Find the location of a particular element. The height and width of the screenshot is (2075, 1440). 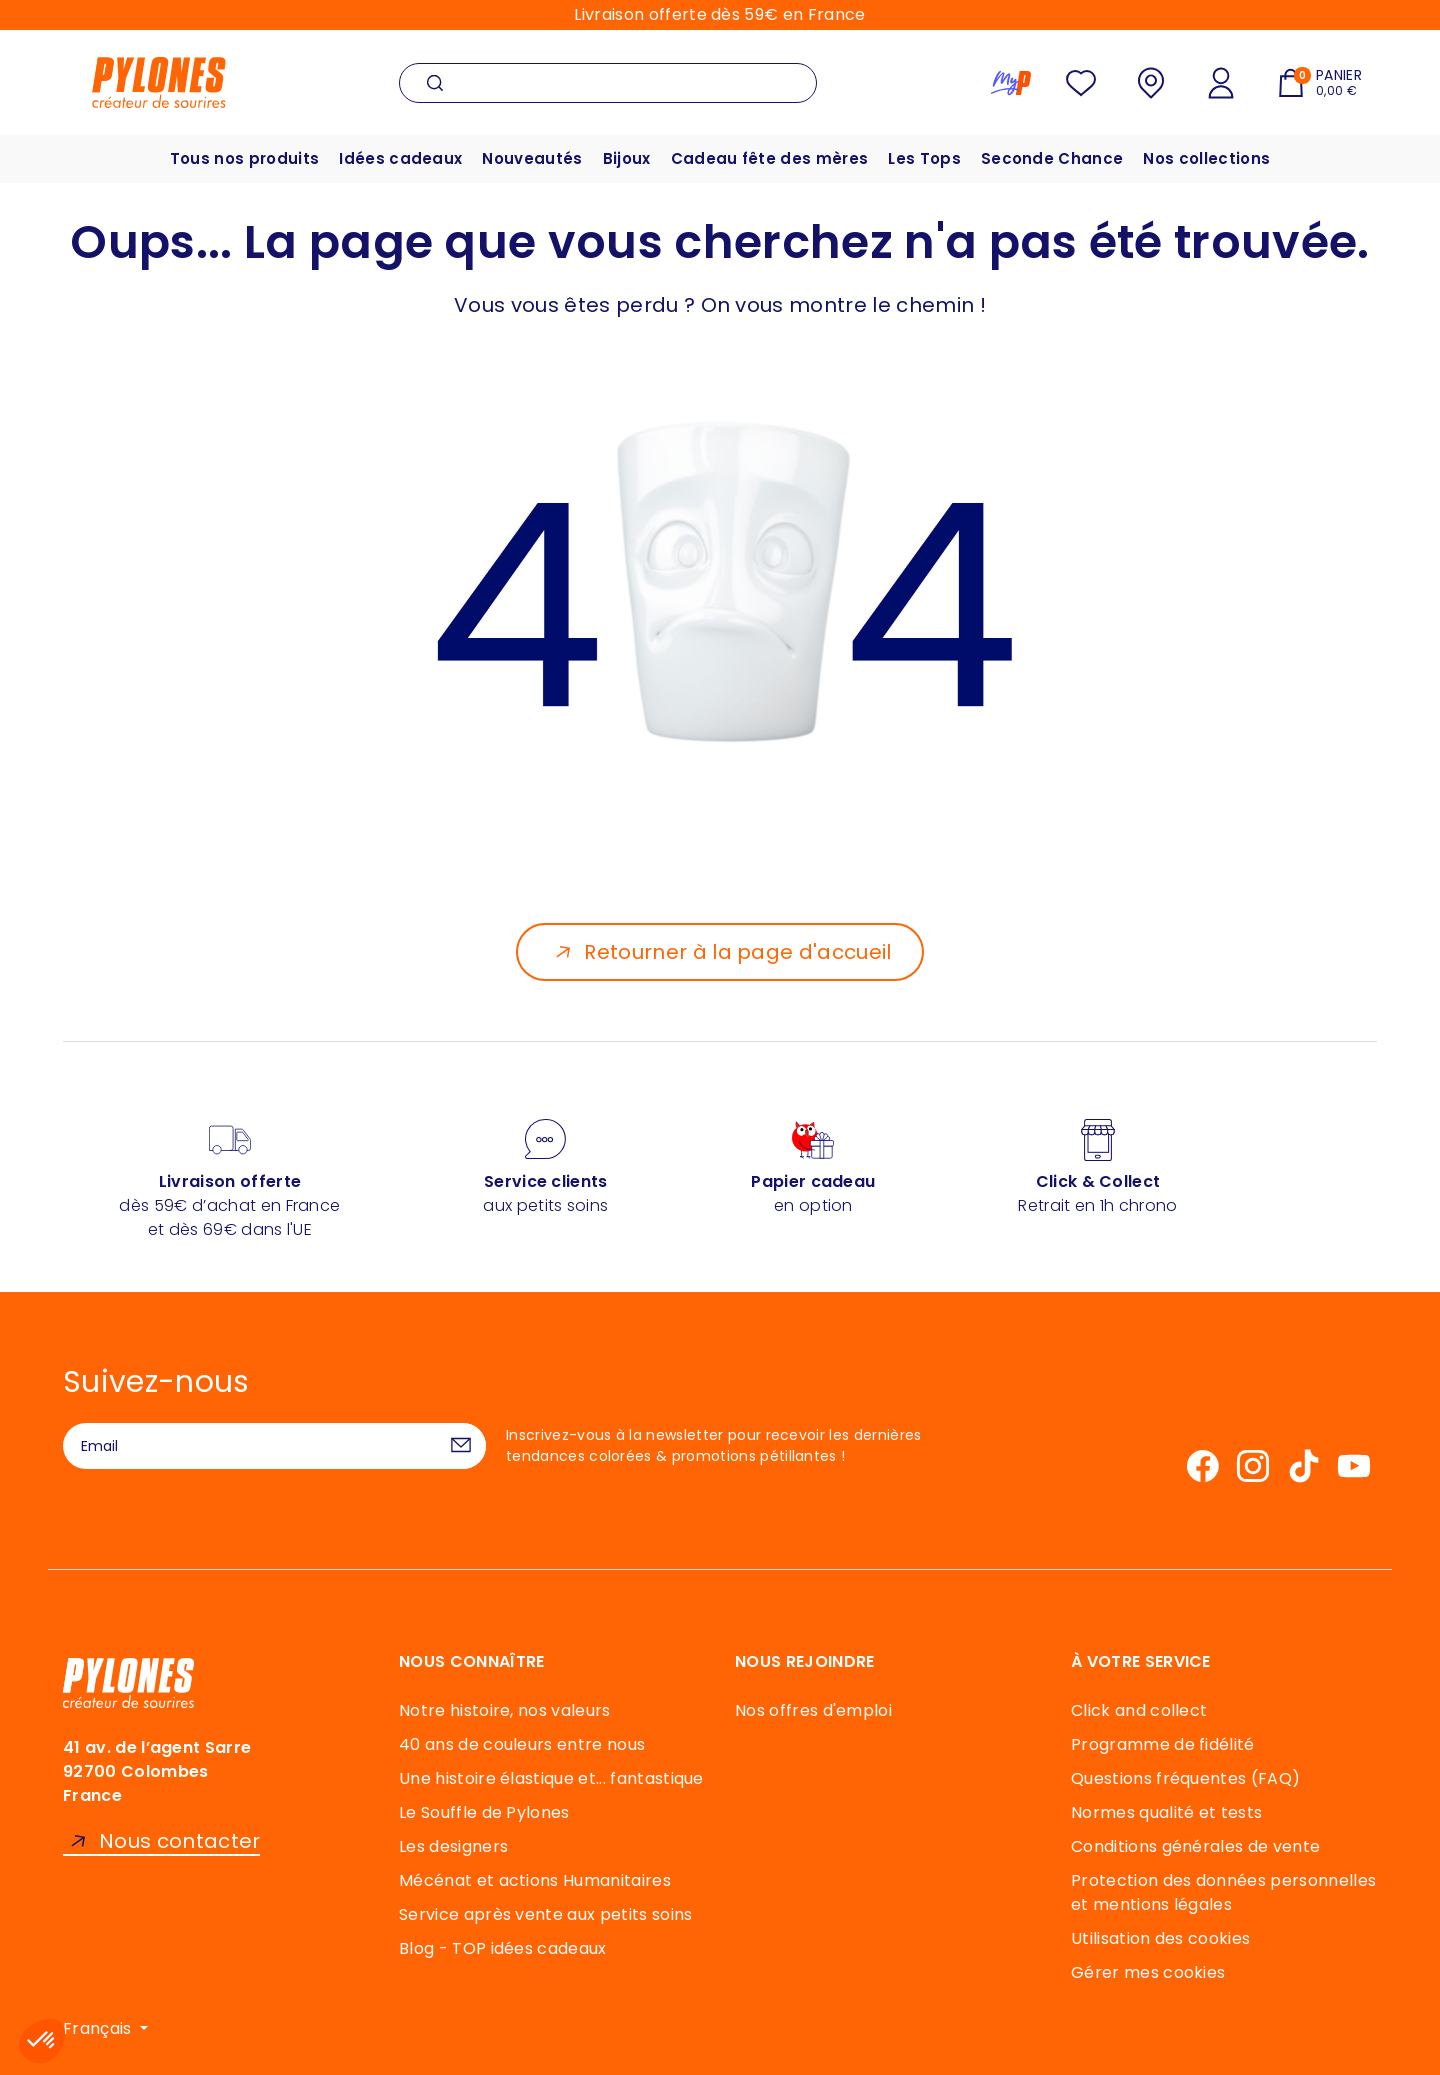

Nouveautés is located at coordinates (532, 158).